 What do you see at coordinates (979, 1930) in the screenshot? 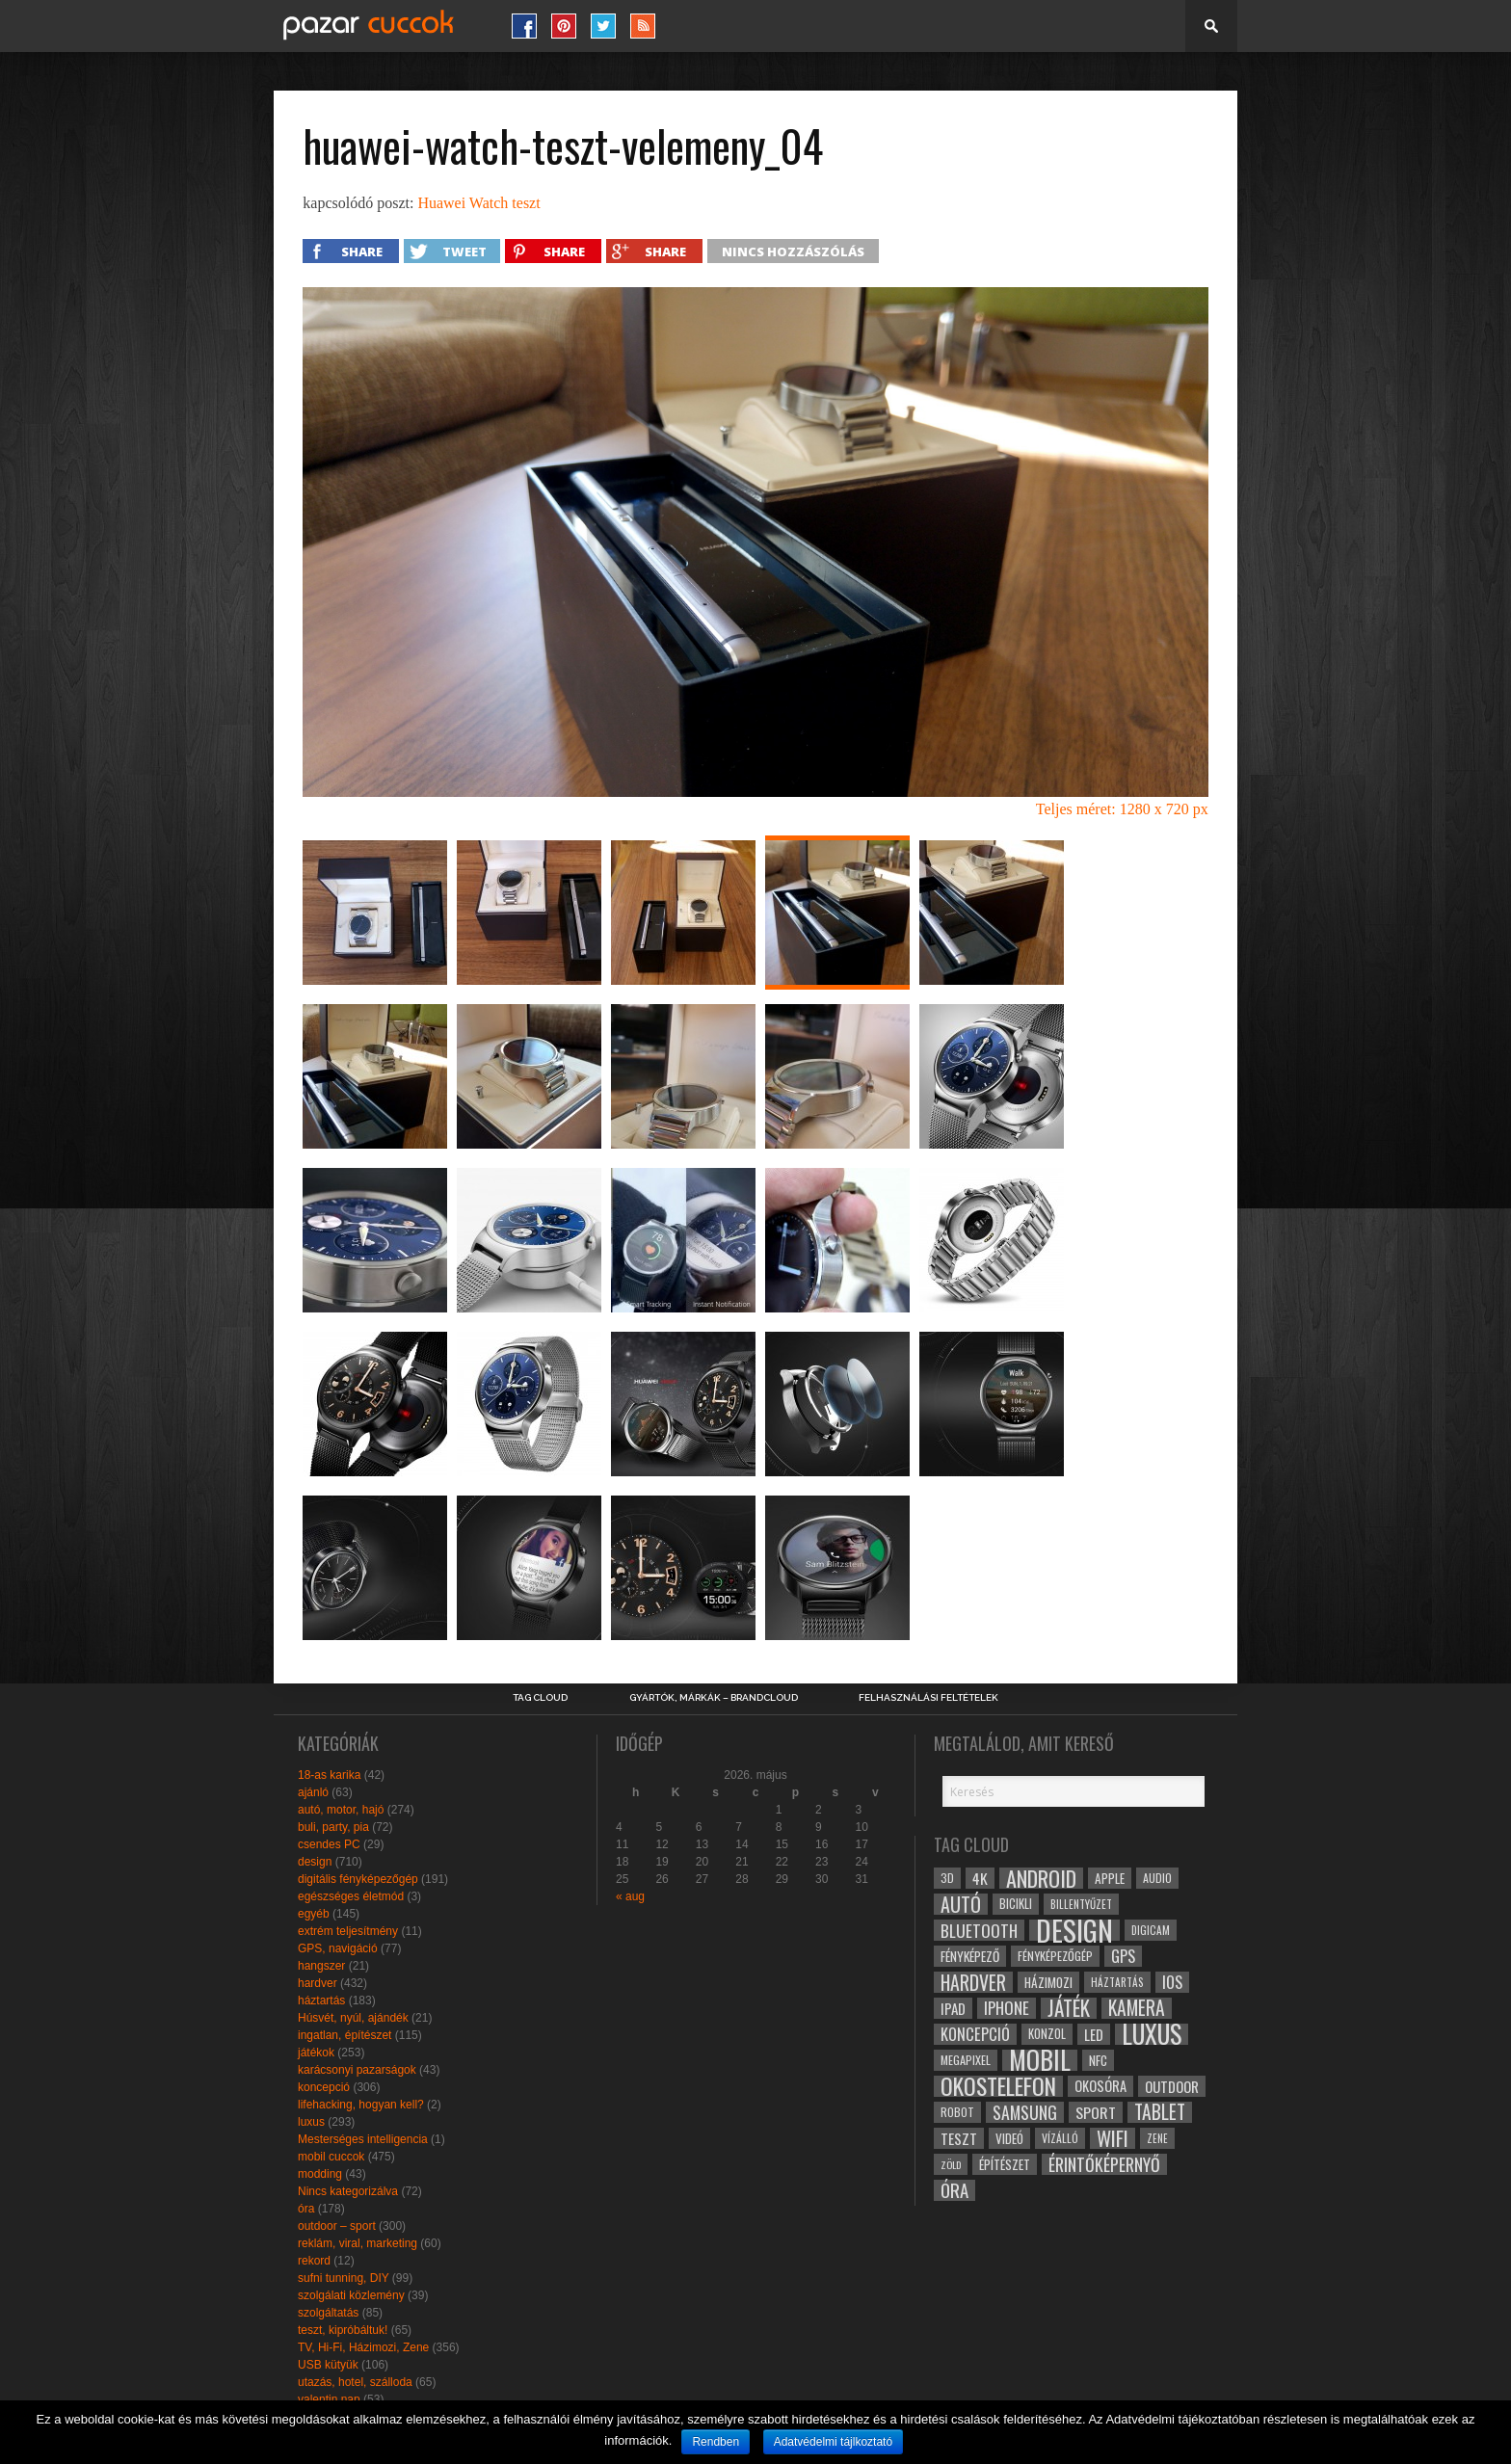
I see `bluetooth [bluetooth (48 elem)]` at bounding box center [979, 1930].